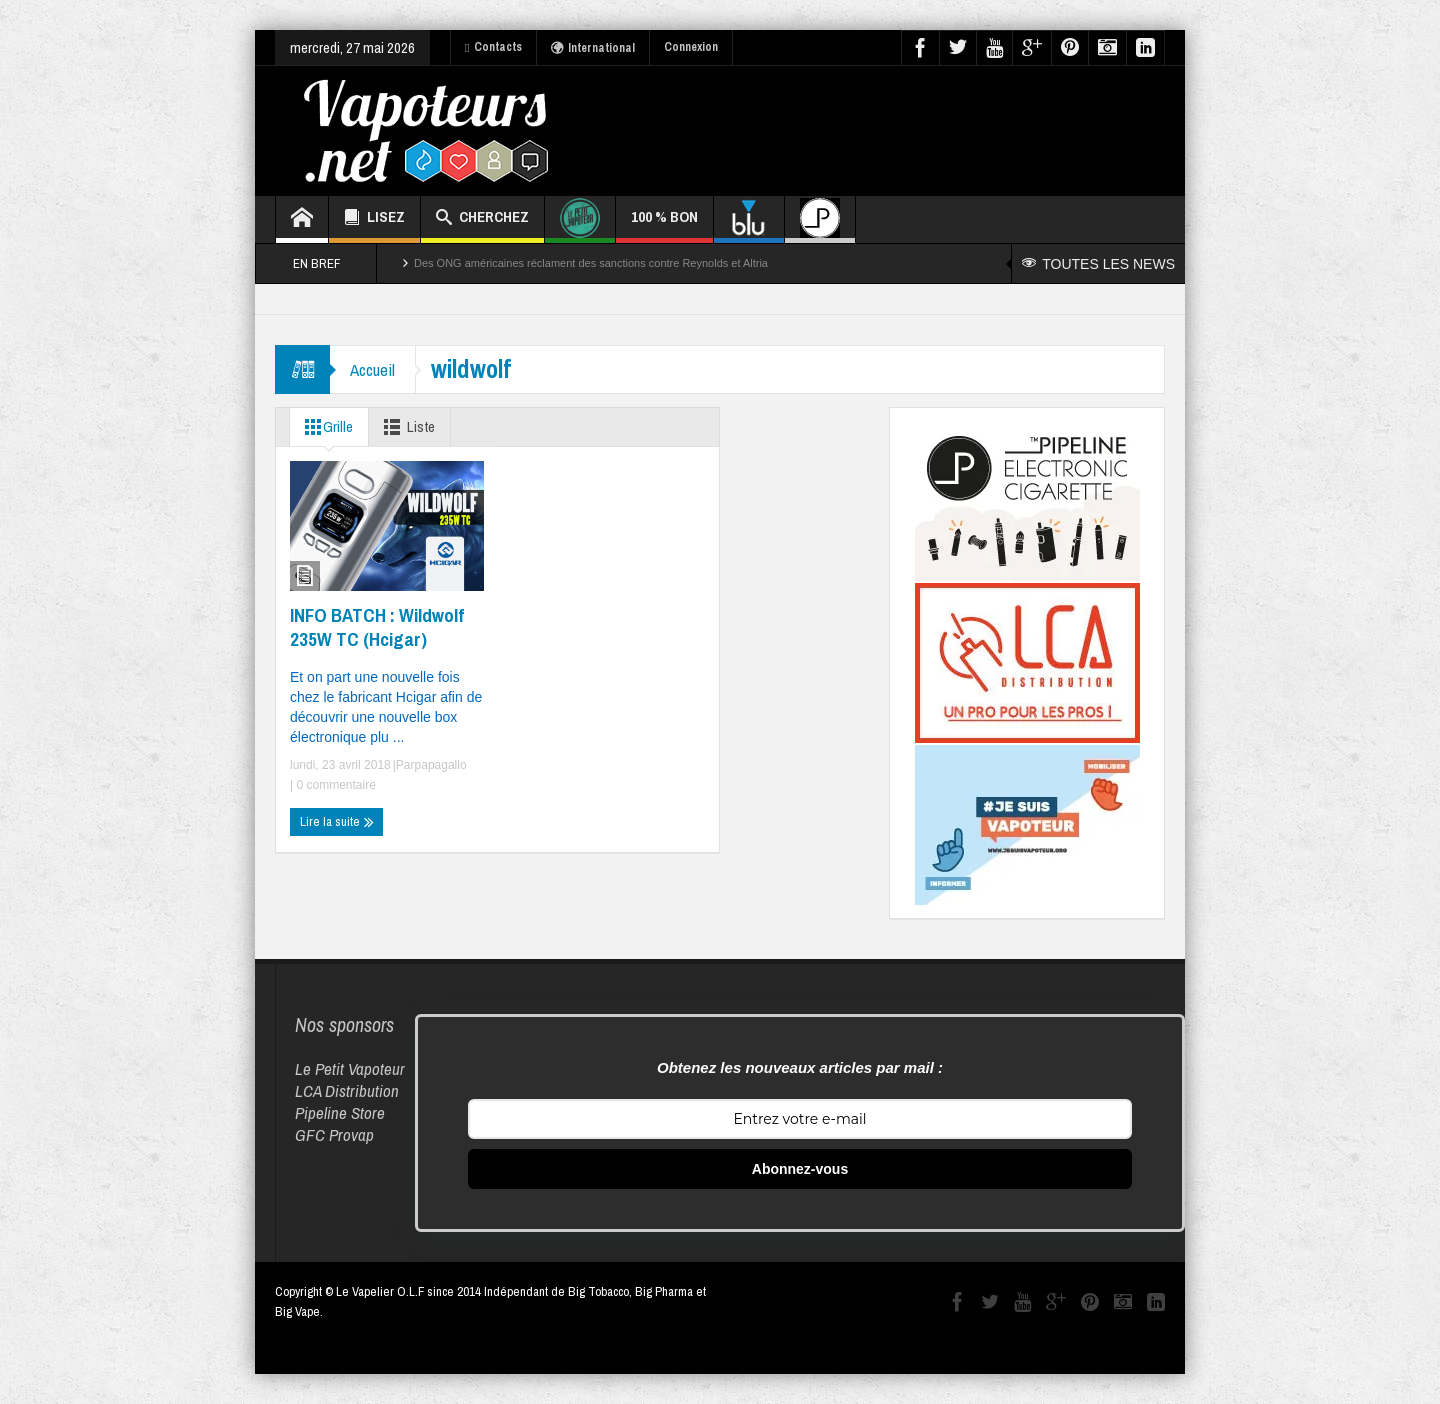 The height and width of the screenshot is (1404, 1440). What do you see at coordinates (800, 1169) in the screenshot?
I see `Abonnez-vous` at bounding box center [800, 1169].